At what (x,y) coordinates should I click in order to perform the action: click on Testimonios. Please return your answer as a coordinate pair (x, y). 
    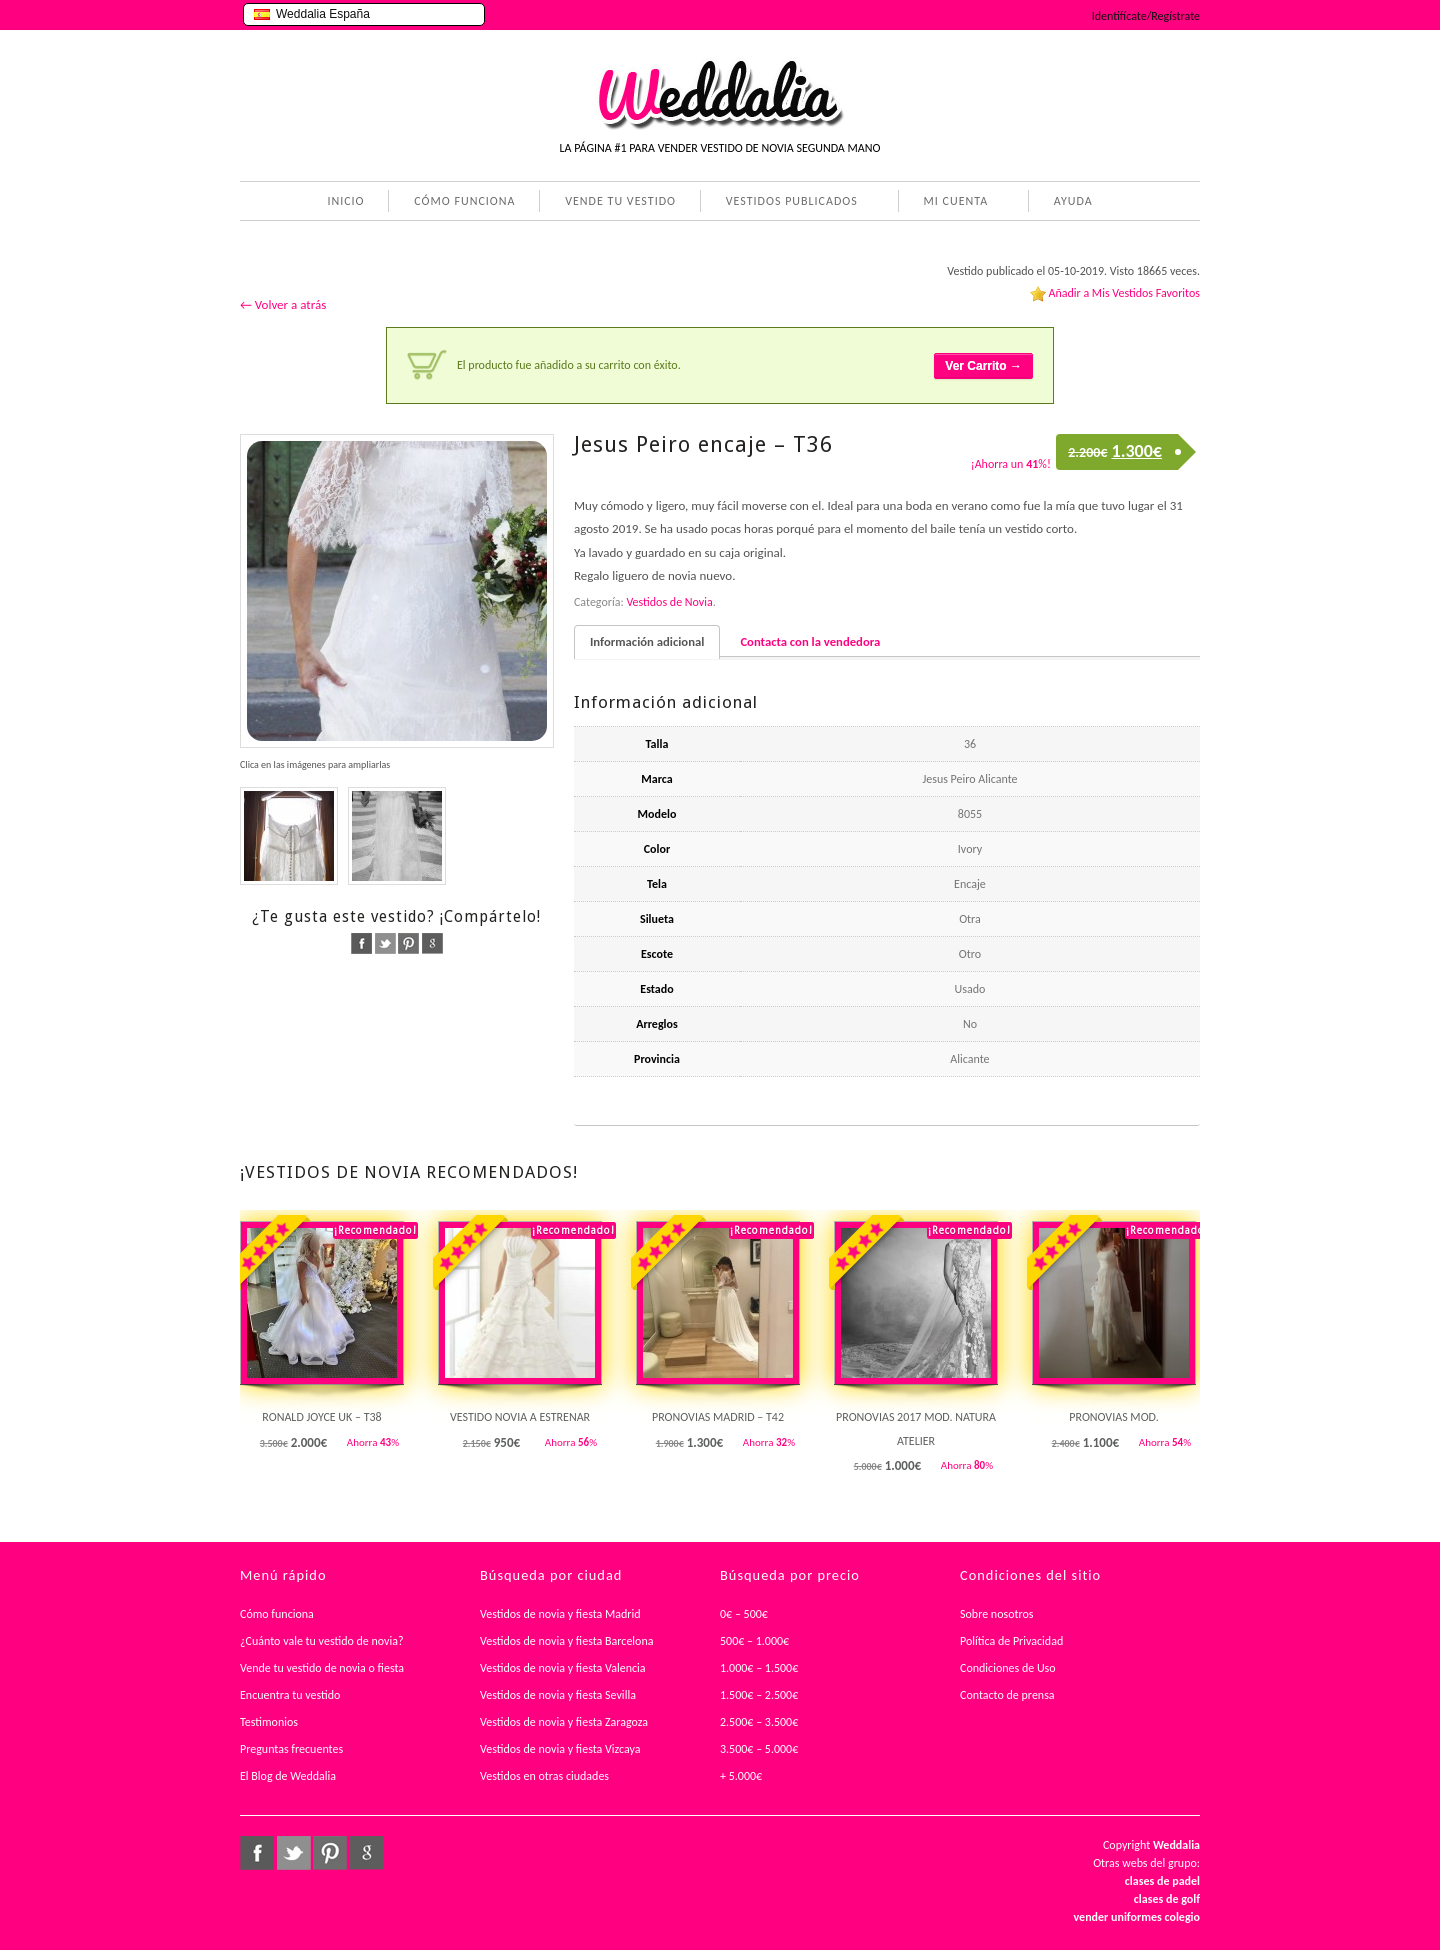
    Looking at the image, I should click on (269, 1722).